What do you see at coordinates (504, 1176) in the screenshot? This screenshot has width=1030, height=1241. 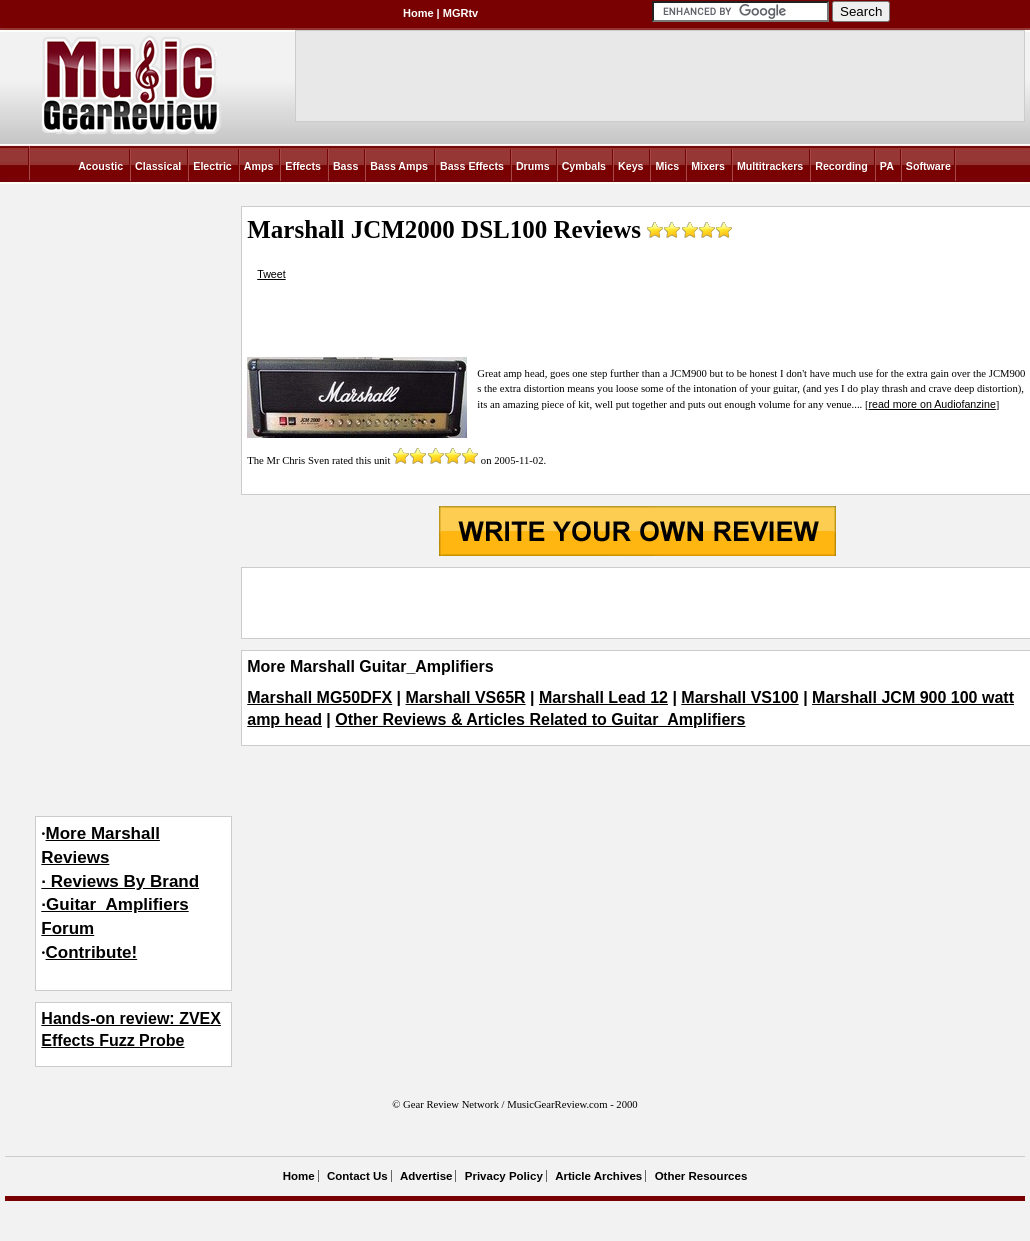 I see `Privacy Policy` at bounding box center [504, 1176].